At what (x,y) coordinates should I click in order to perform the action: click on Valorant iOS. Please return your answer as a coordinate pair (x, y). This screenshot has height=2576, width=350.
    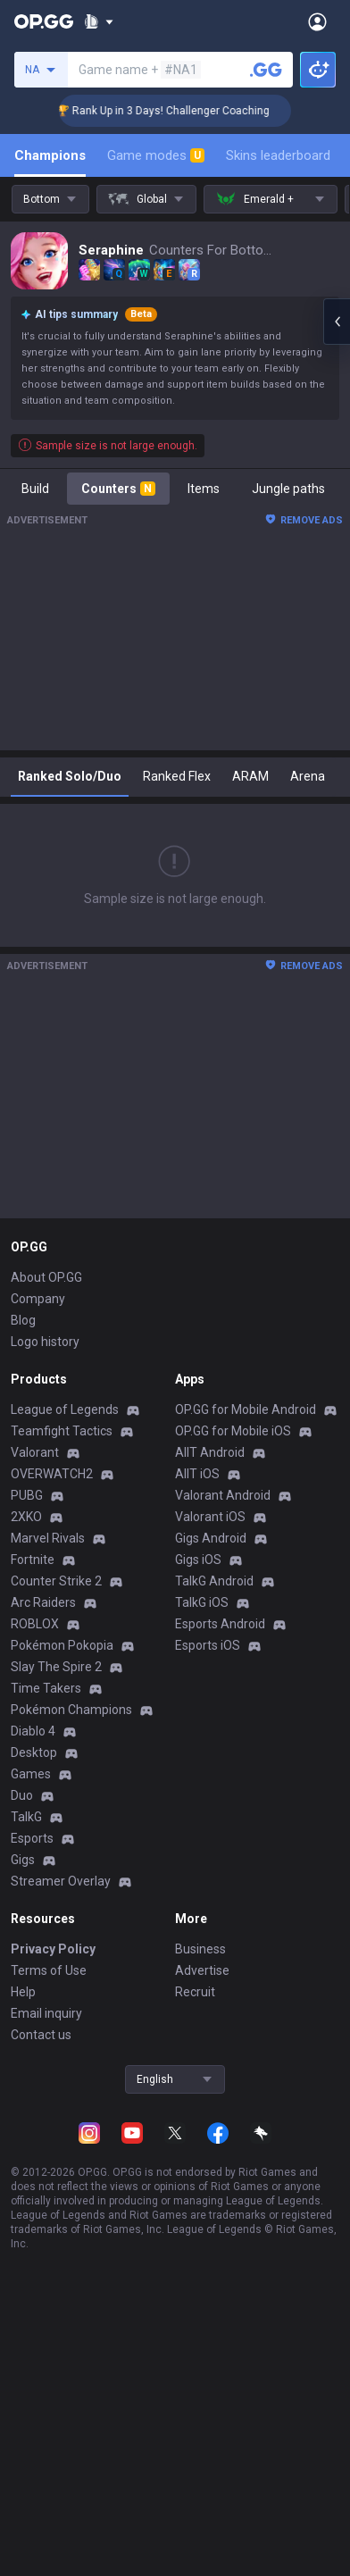
    Looking at the image, I should click on (210, 1517).